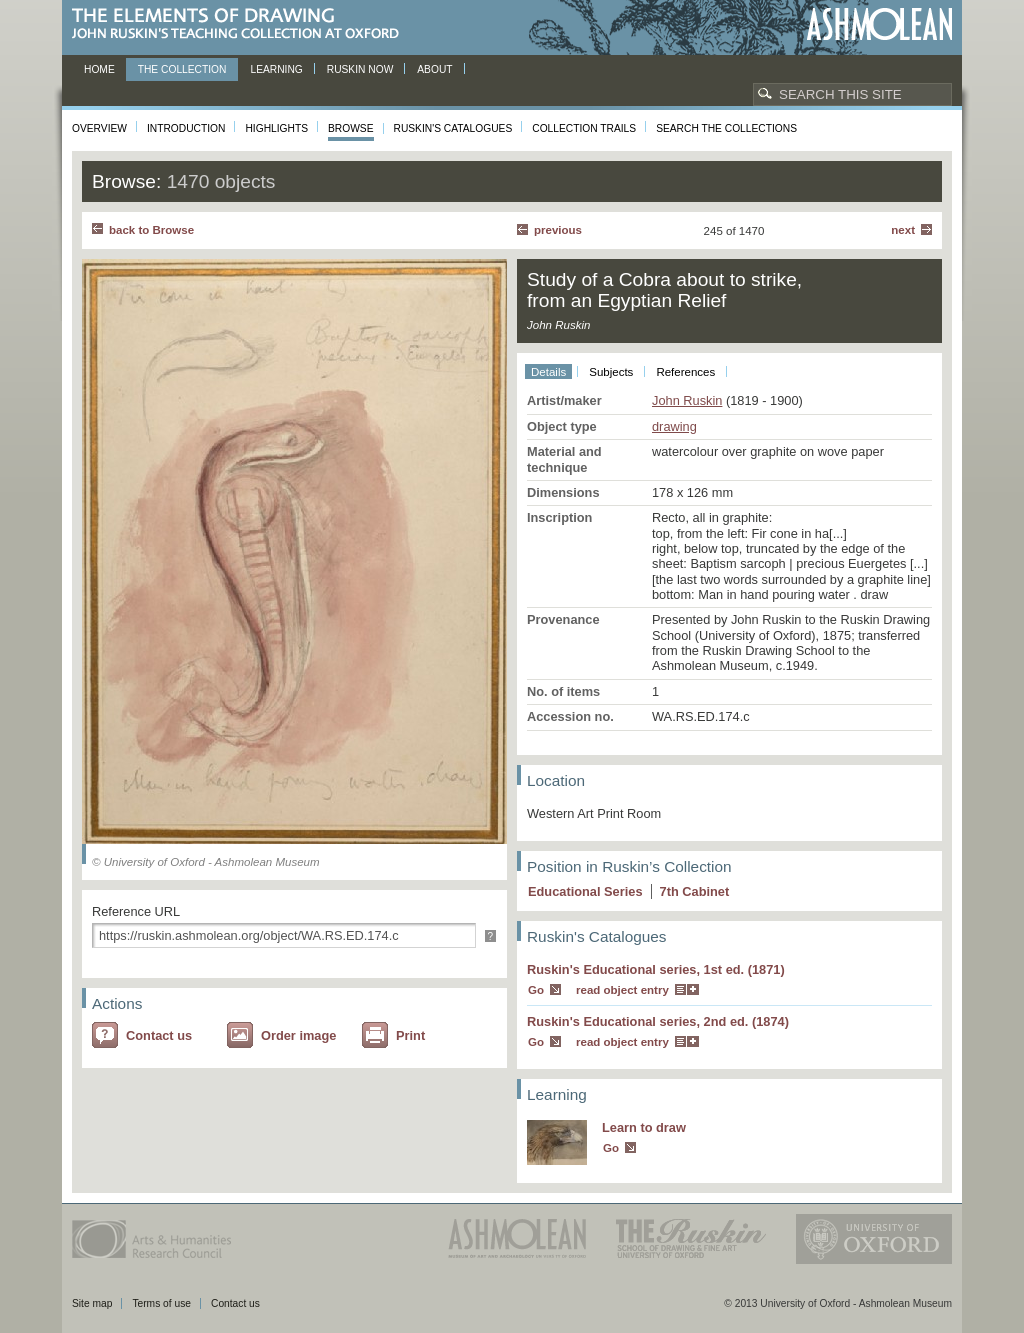 Image resolution: width=1024 pixels, height=1333 pixels. What do you see at coordinates (453, 128) in the screenshot?
I see `Ruskin's Catalogues` at bounding box center [453, 128].